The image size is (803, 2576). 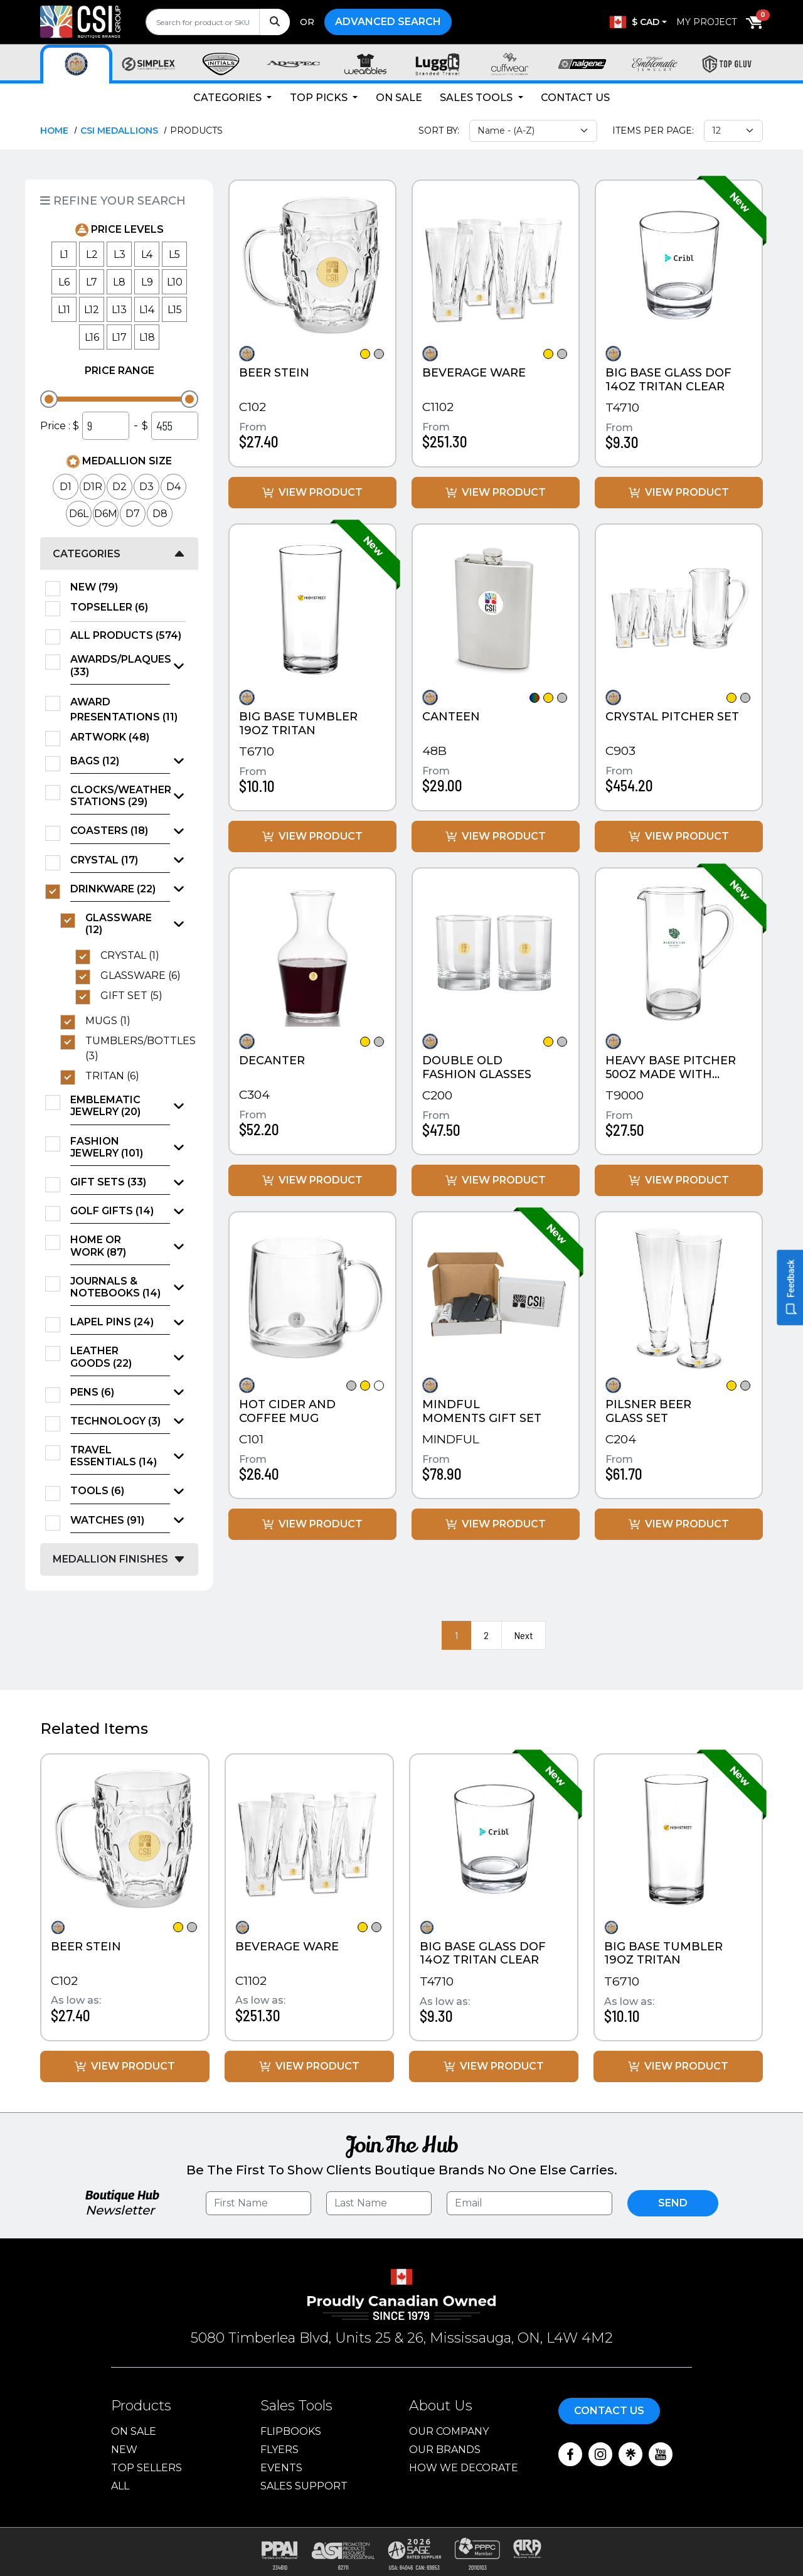 What do you see at coordinates (438, 130) in the screenshot?
I see `Sort By:` at bounding box center [438, 130].